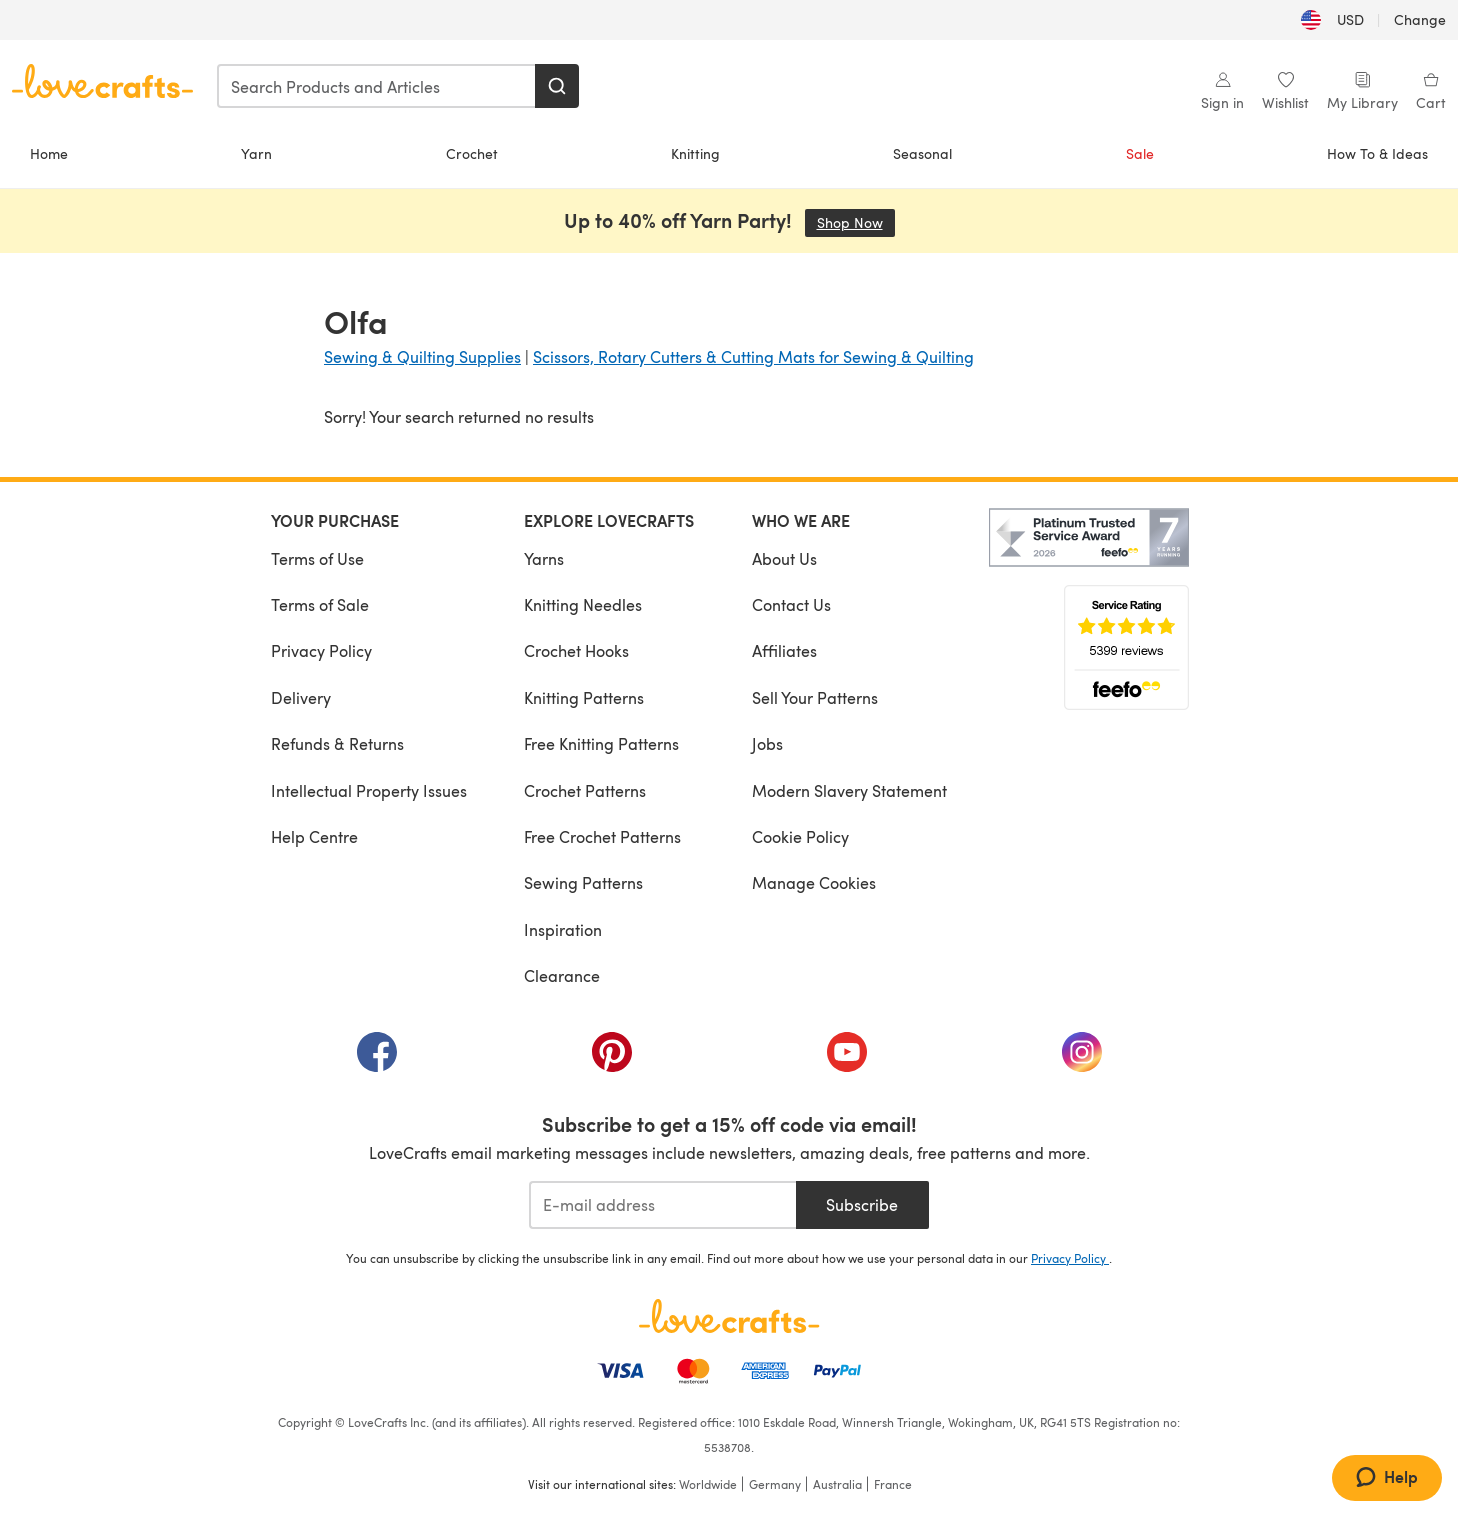 The width and height of the screenshot is (1458, 1517). I want to click on Free Knitting Patterns, so click(601, 743).